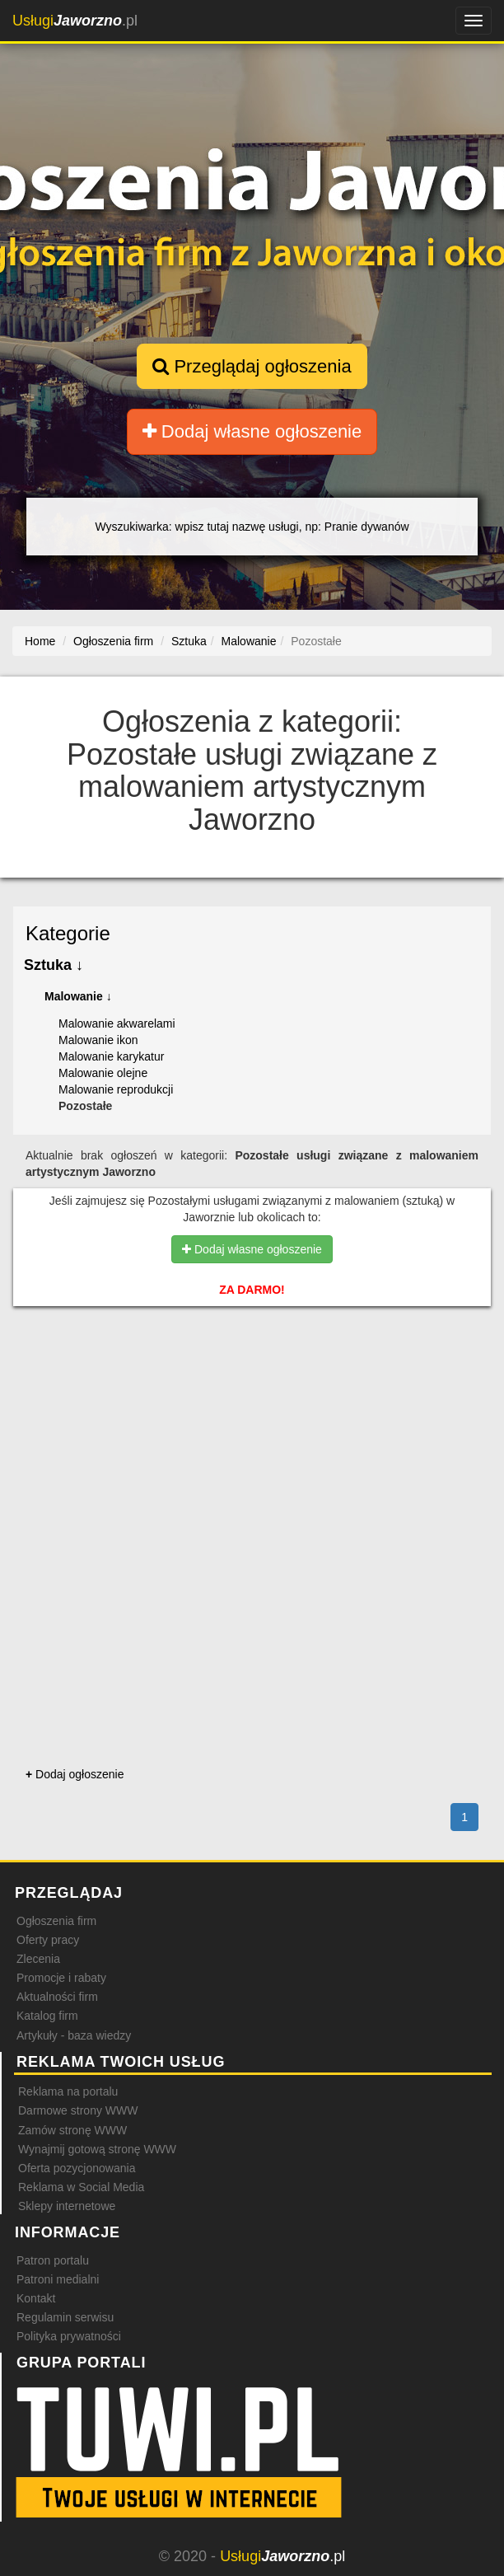  What do you see at coordinates (52, 2260) in the screenshot?
I see `Patron portalu` at bounding box center [52, 2260].